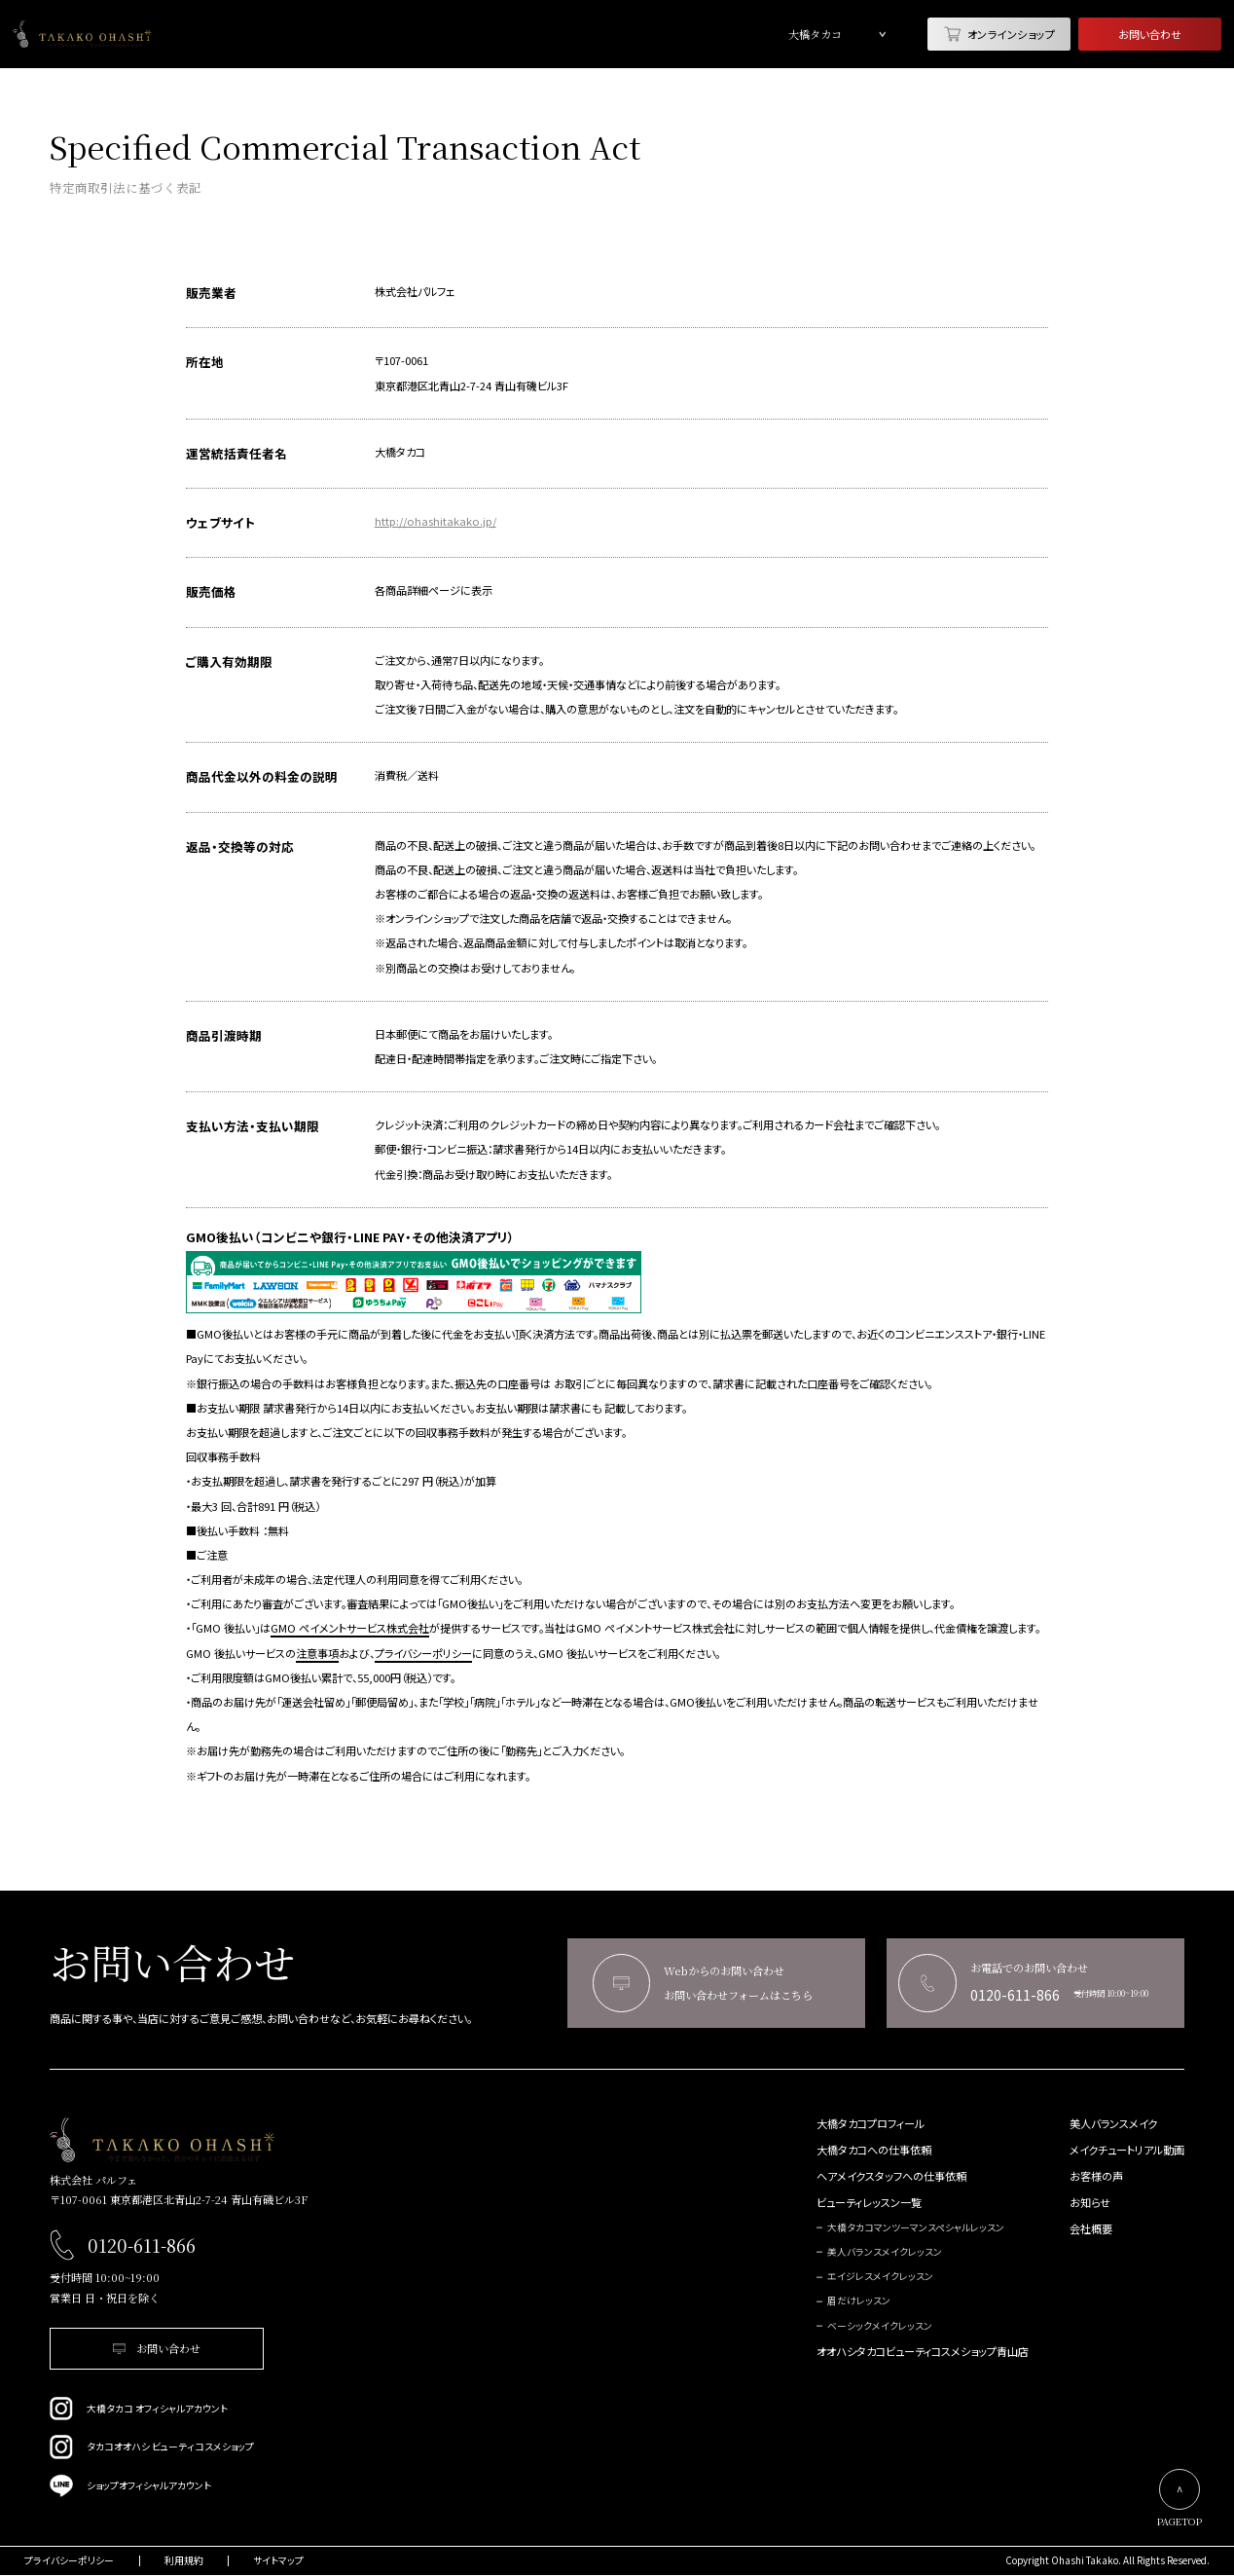  I want to click on http://ohashitakako.jp/, so click(435, 521).